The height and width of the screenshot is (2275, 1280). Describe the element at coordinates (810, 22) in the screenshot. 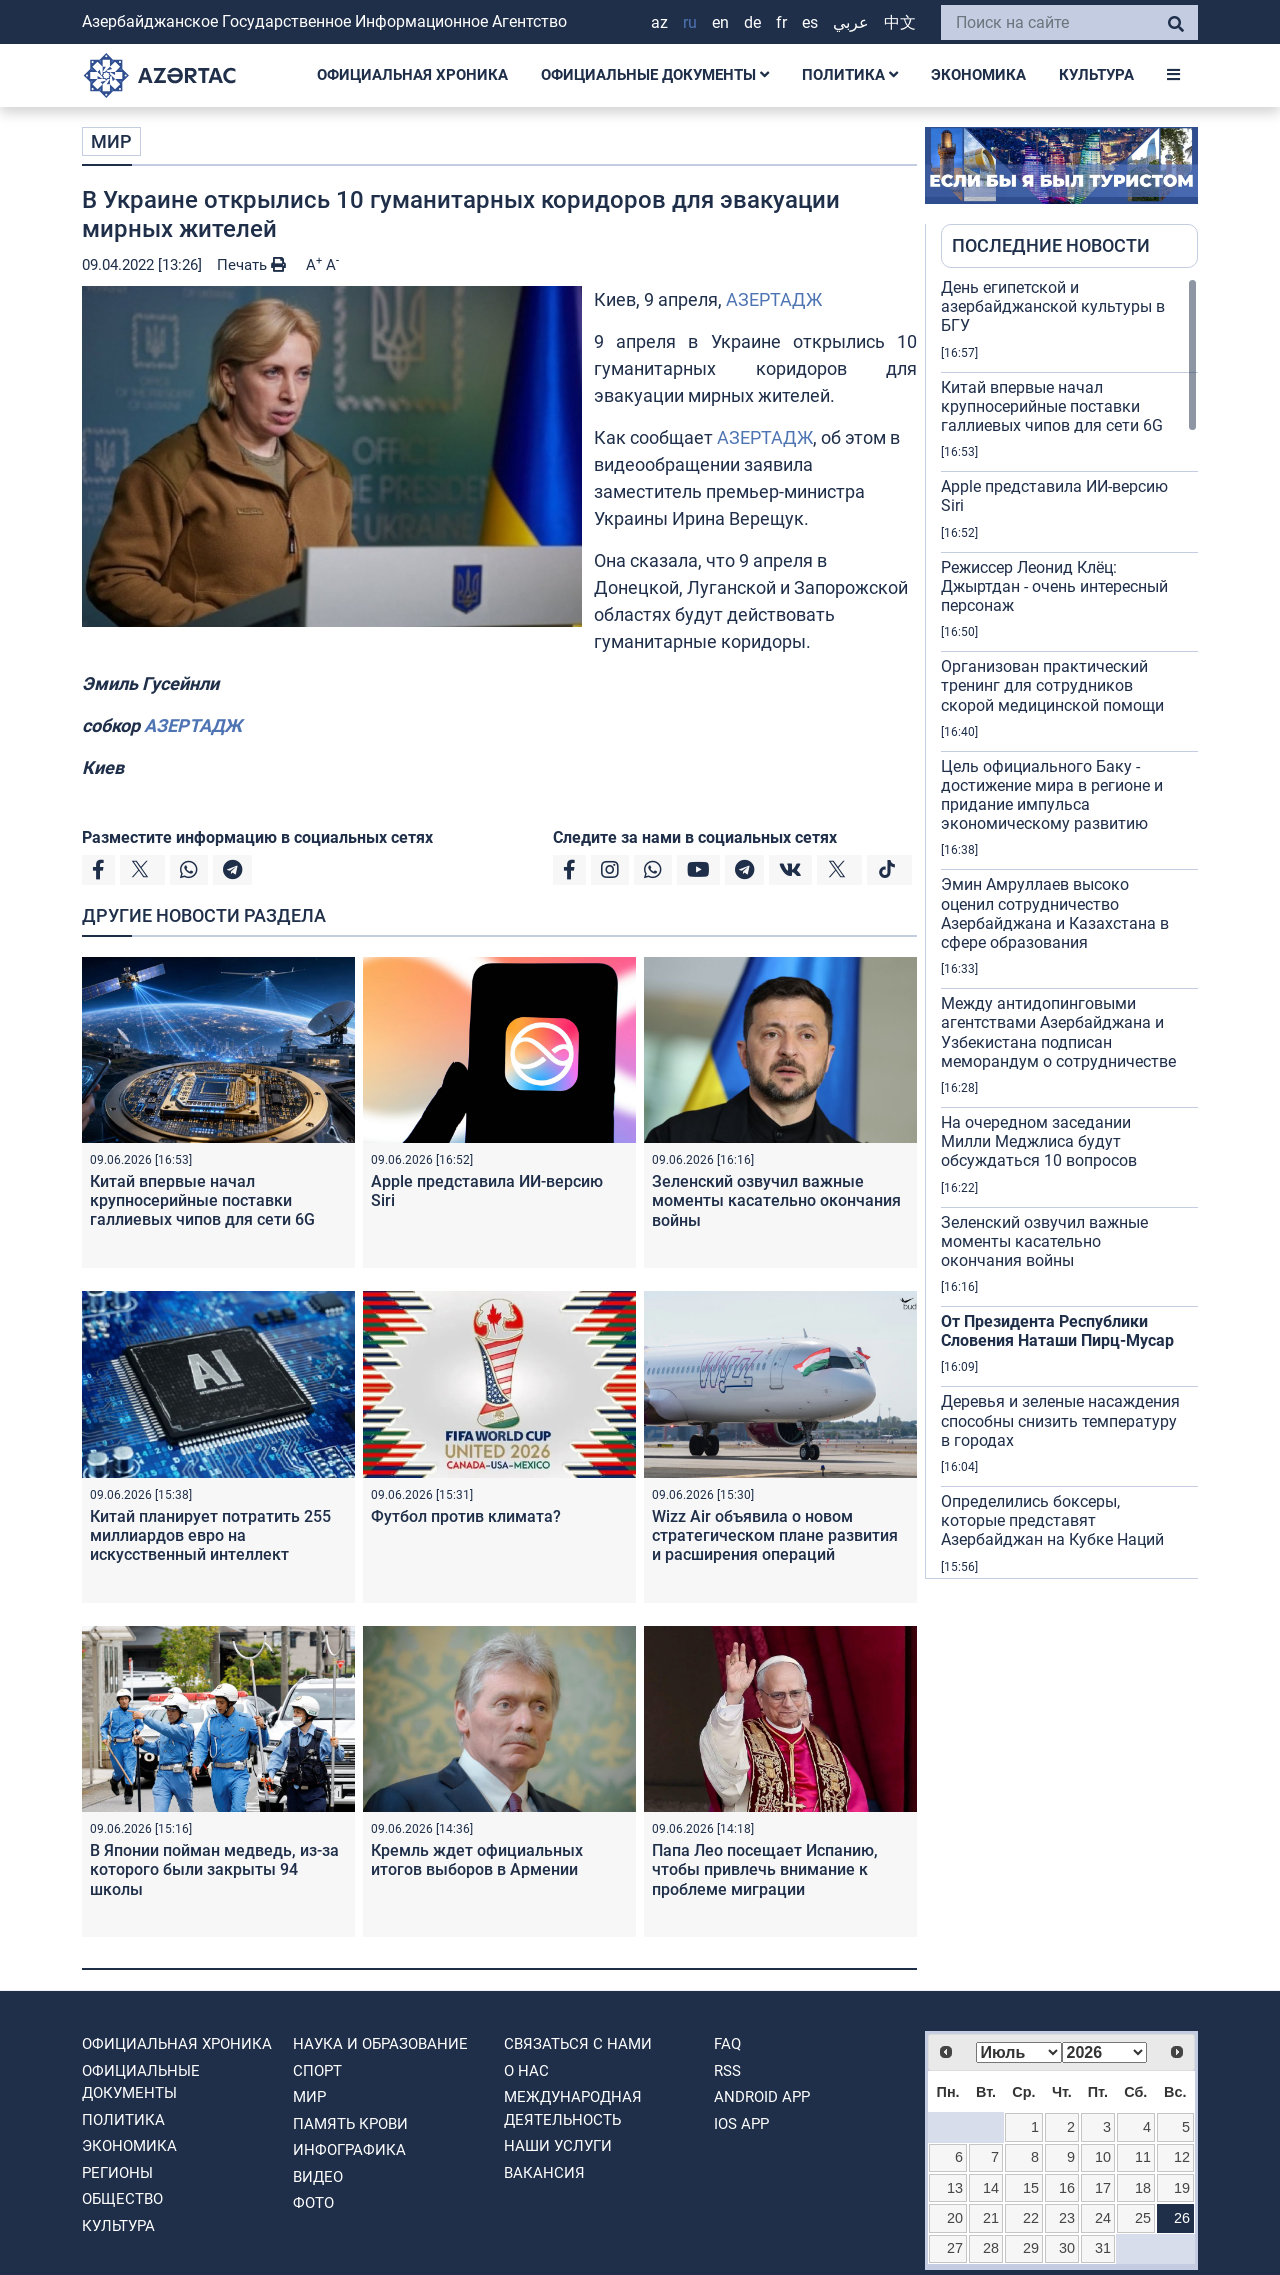

I see `ES` at that location.